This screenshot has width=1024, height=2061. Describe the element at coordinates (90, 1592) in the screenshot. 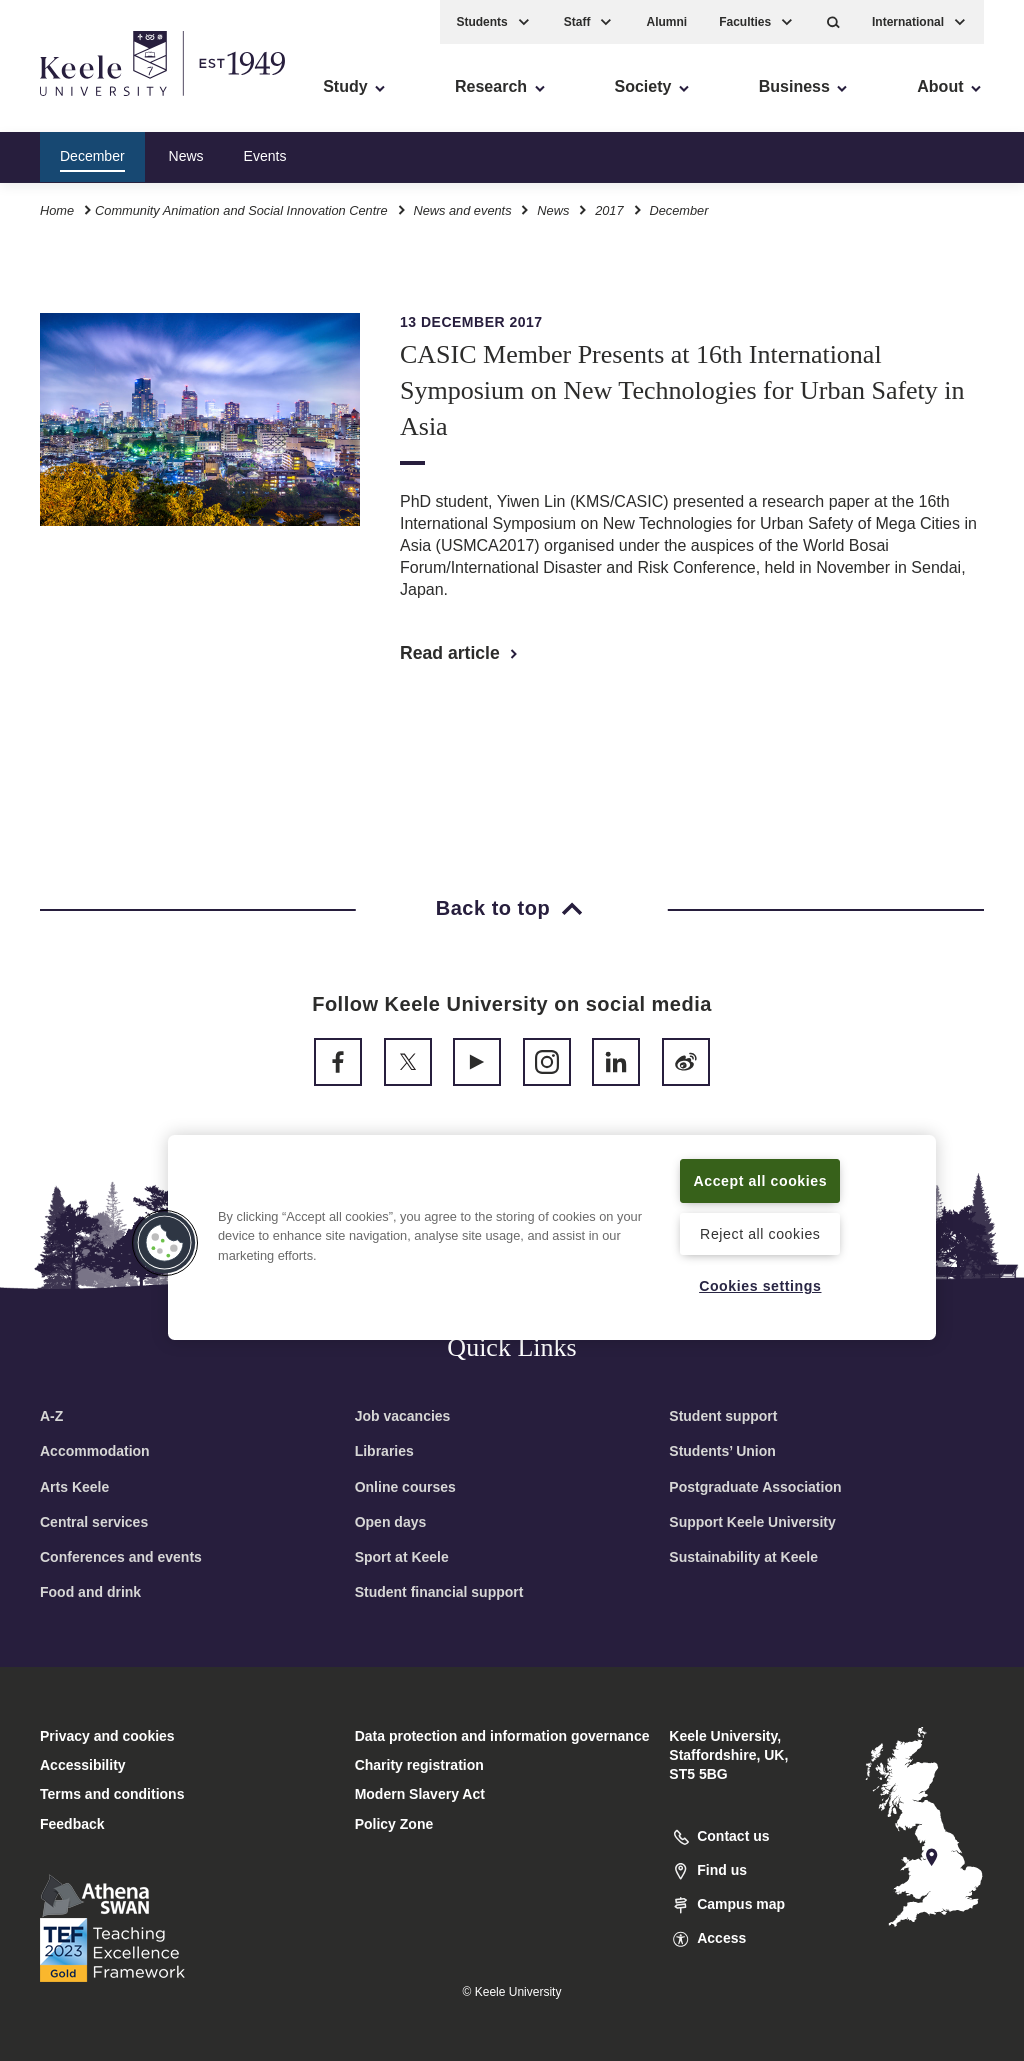

I see `Food and drink` at that location.